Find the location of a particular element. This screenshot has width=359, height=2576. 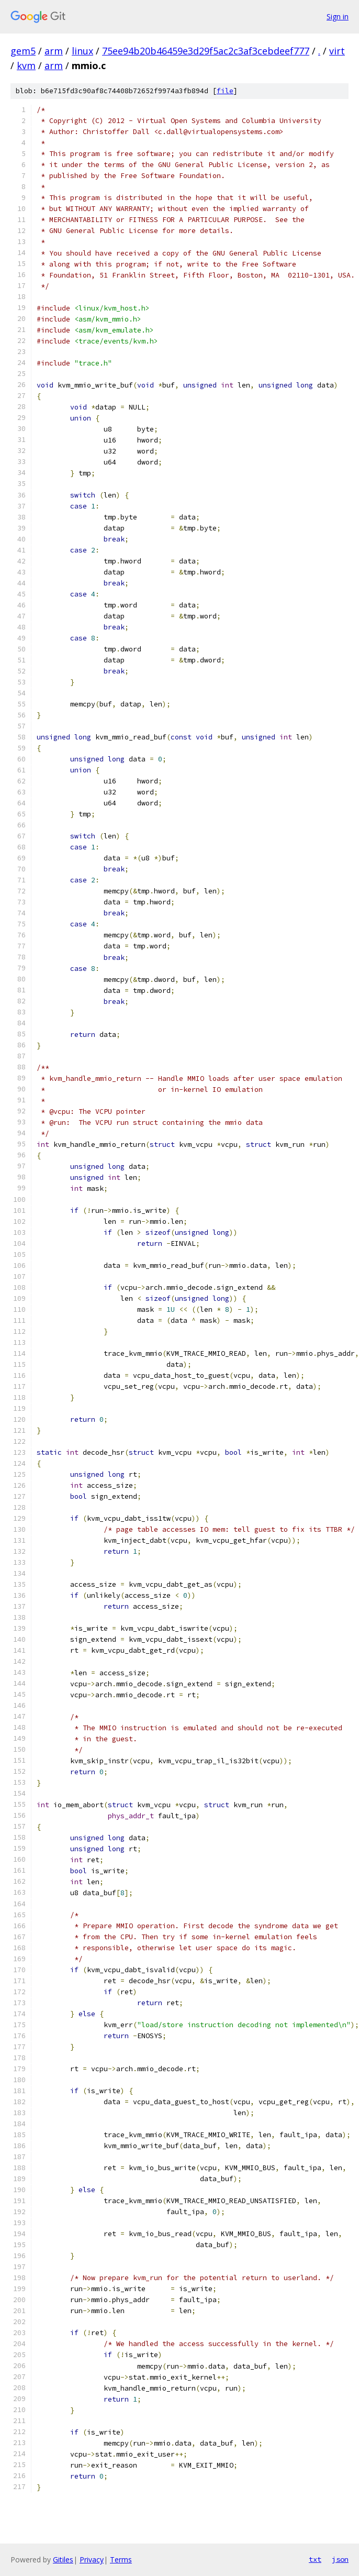

Sign in is located at coordinates (338, 16).